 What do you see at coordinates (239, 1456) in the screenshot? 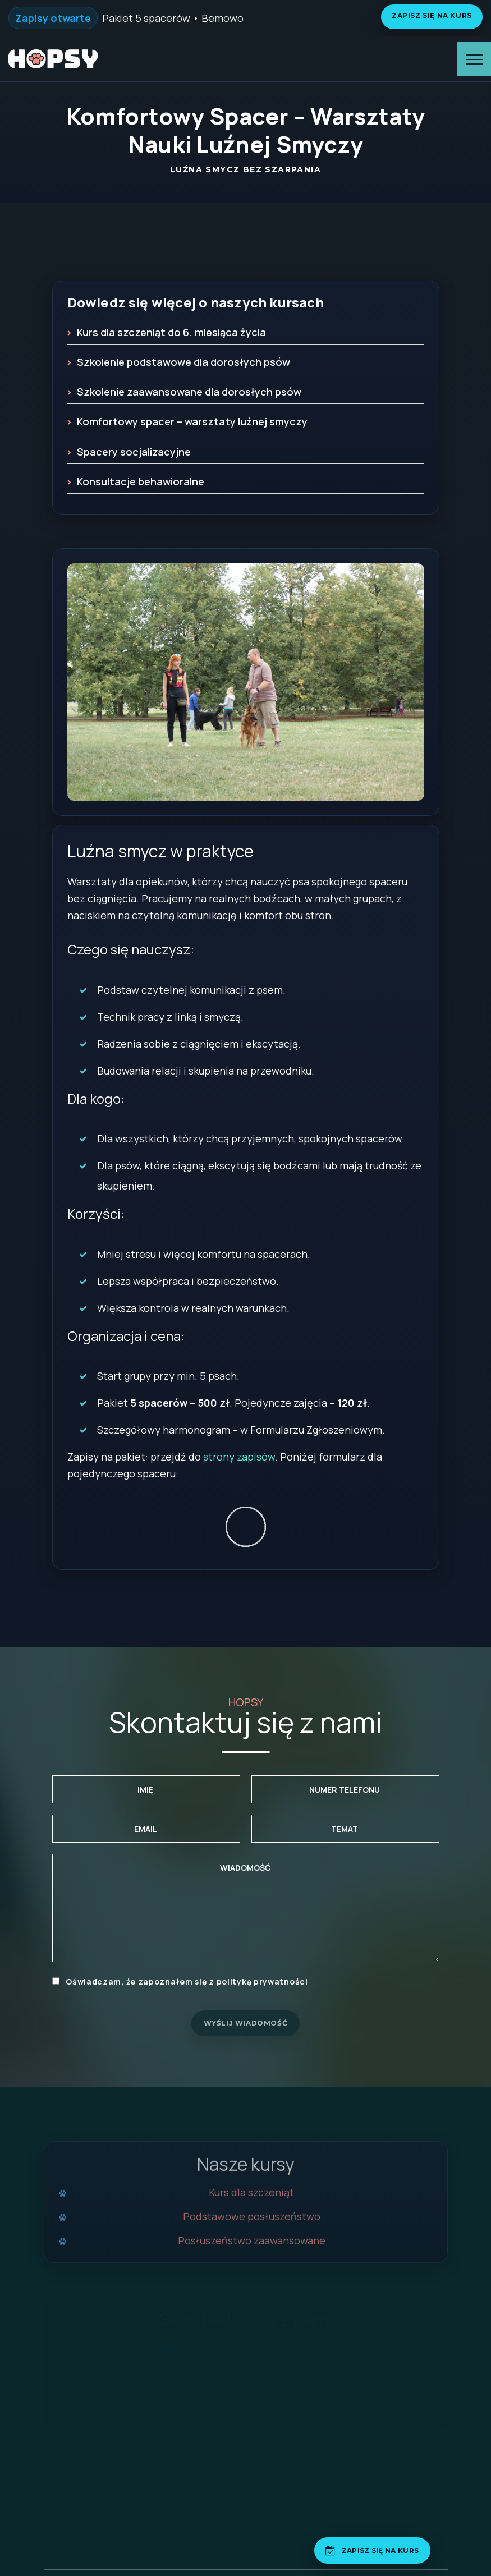
I see `strony zapisów` at bounding box center [239, 1456].